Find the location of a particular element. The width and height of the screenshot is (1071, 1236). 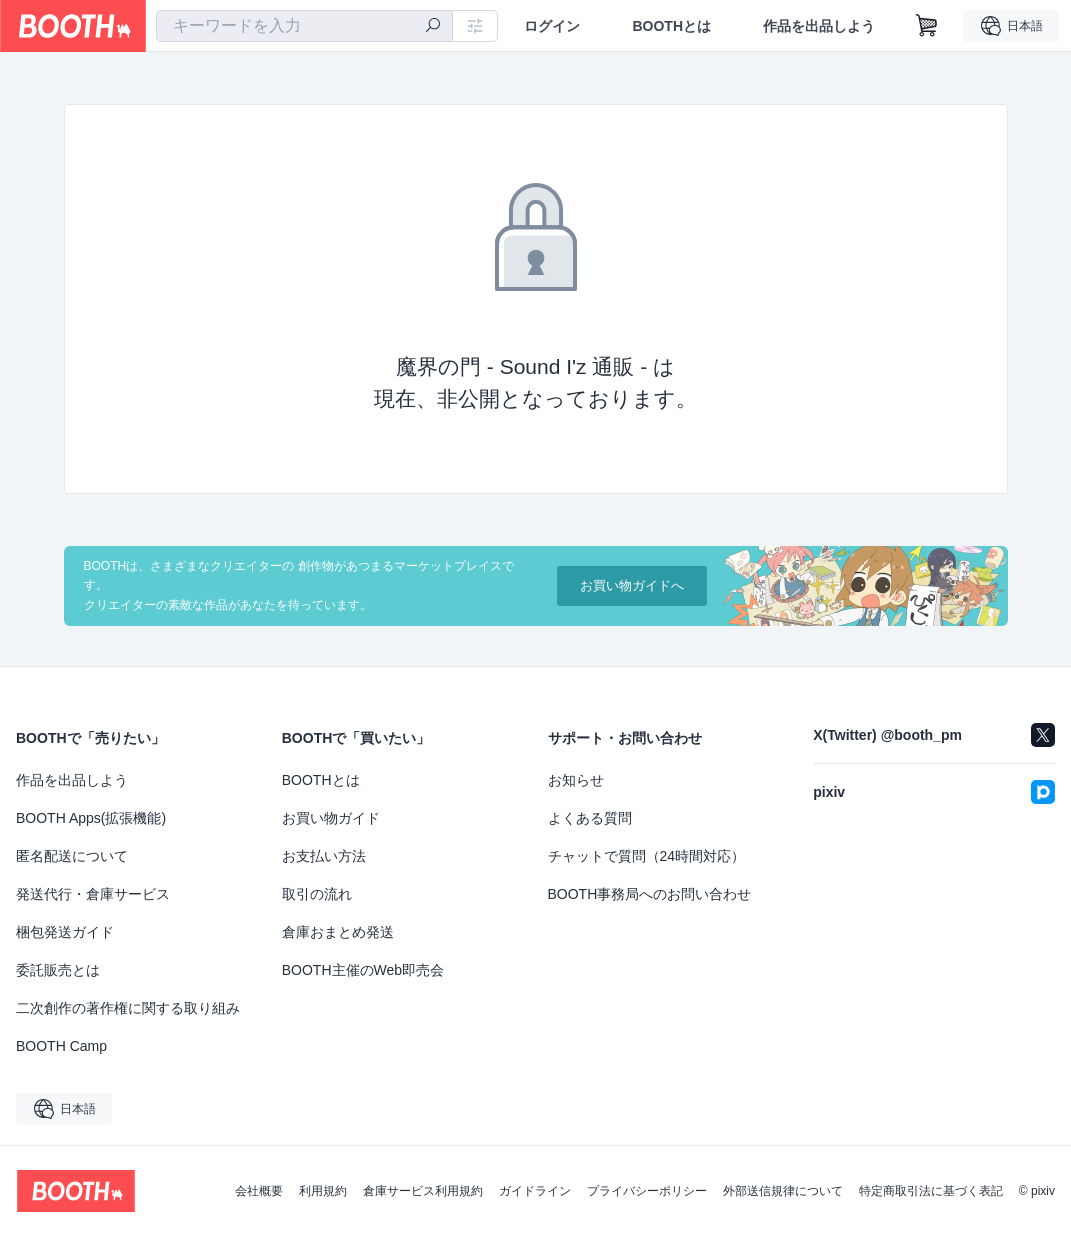

チャットで質問（24時間対応） is located at coordinates (647, 856).